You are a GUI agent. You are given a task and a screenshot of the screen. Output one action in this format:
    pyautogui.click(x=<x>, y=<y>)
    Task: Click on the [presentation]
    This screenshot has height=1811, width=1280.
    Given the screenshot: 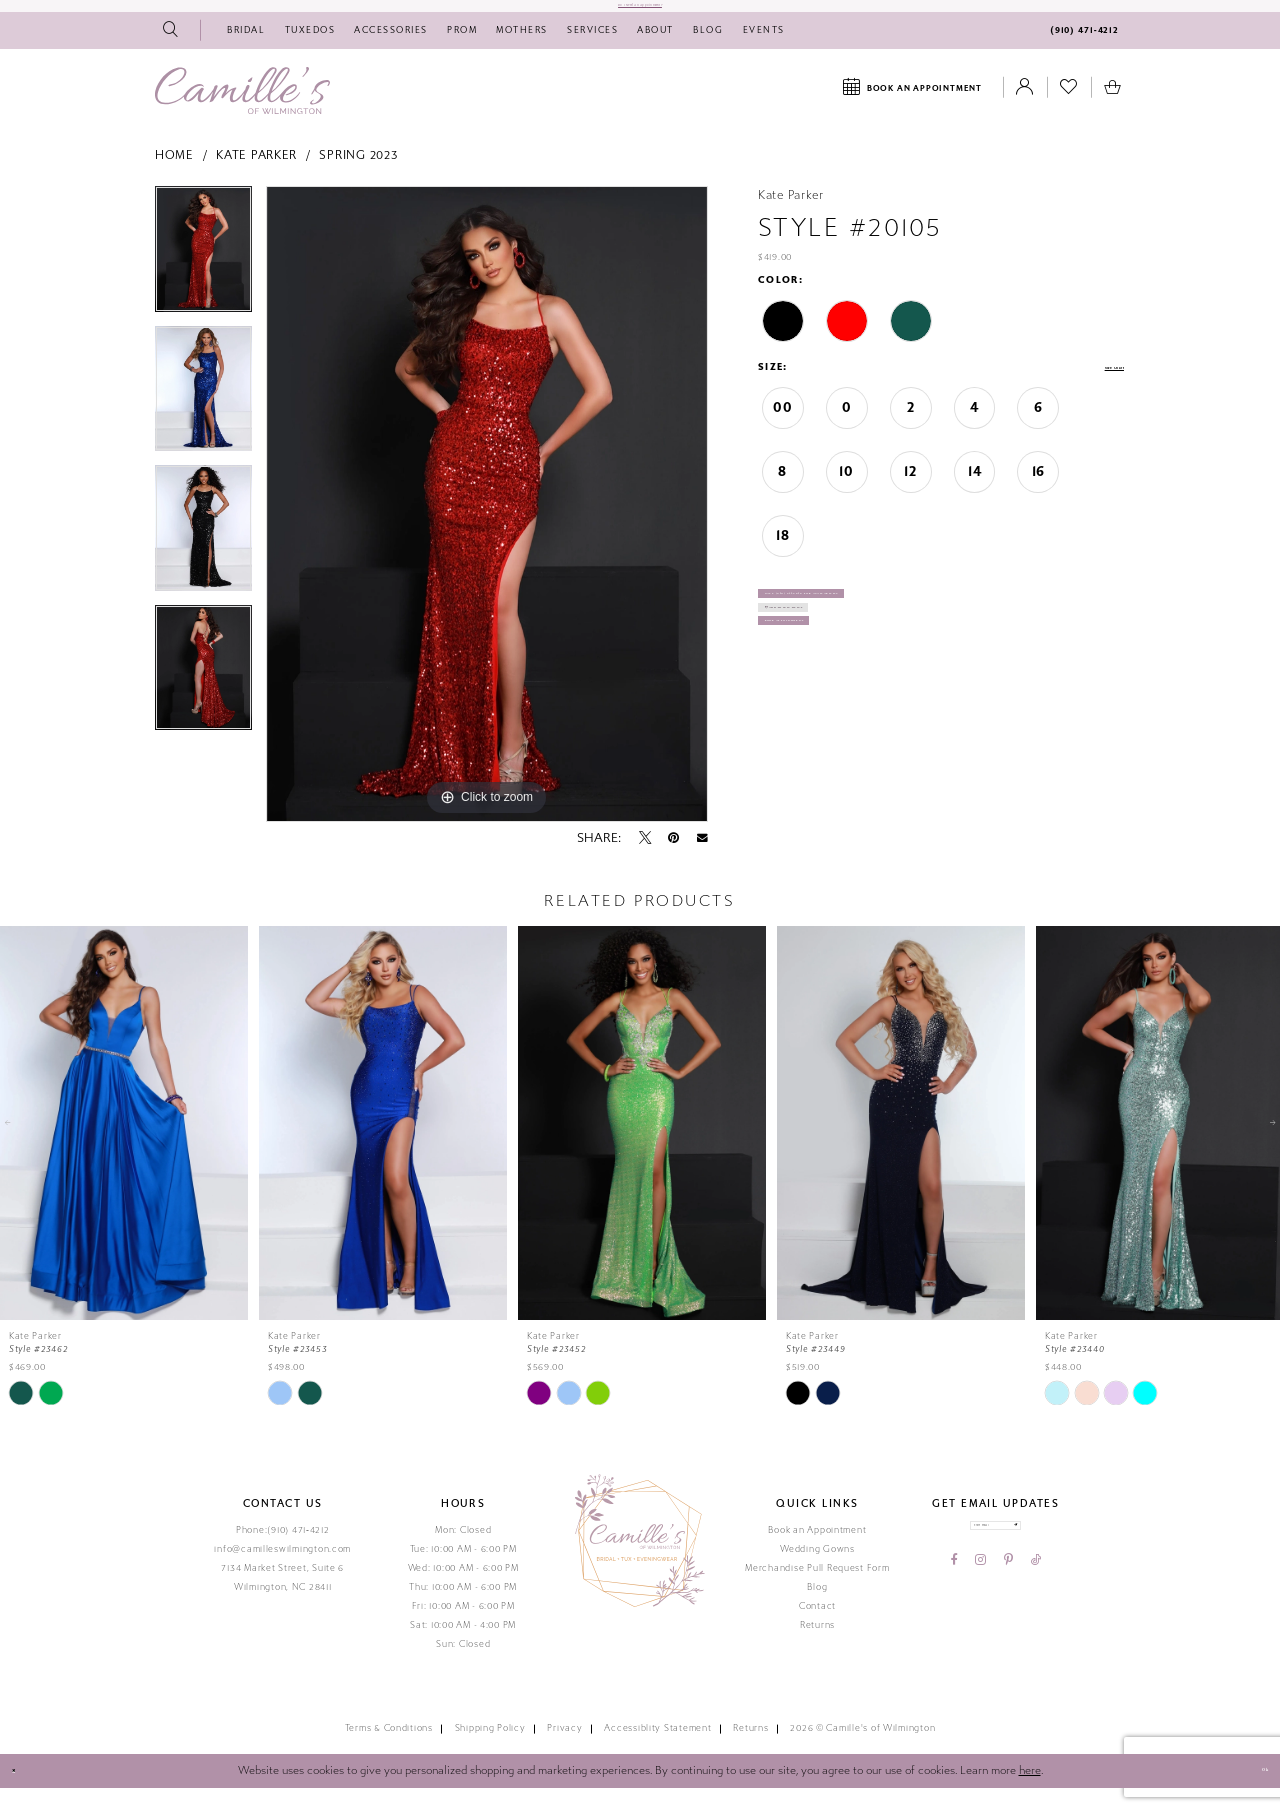 What is the action you would take?
    pyautogui.click(x=124, y=1146)
    